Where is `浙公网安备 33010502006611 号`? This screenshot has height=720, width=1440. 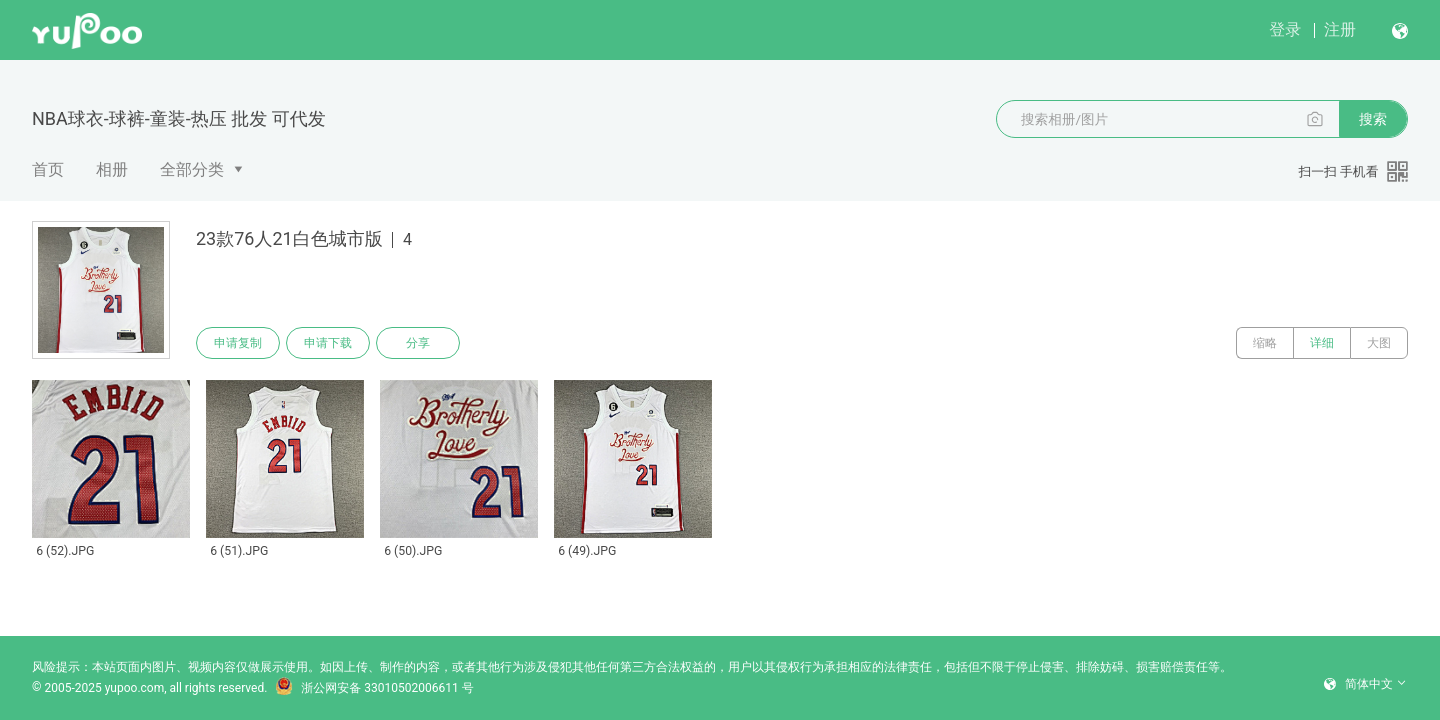 浙公网安备 33010502006611 号 is located at coordinates (374, 688).